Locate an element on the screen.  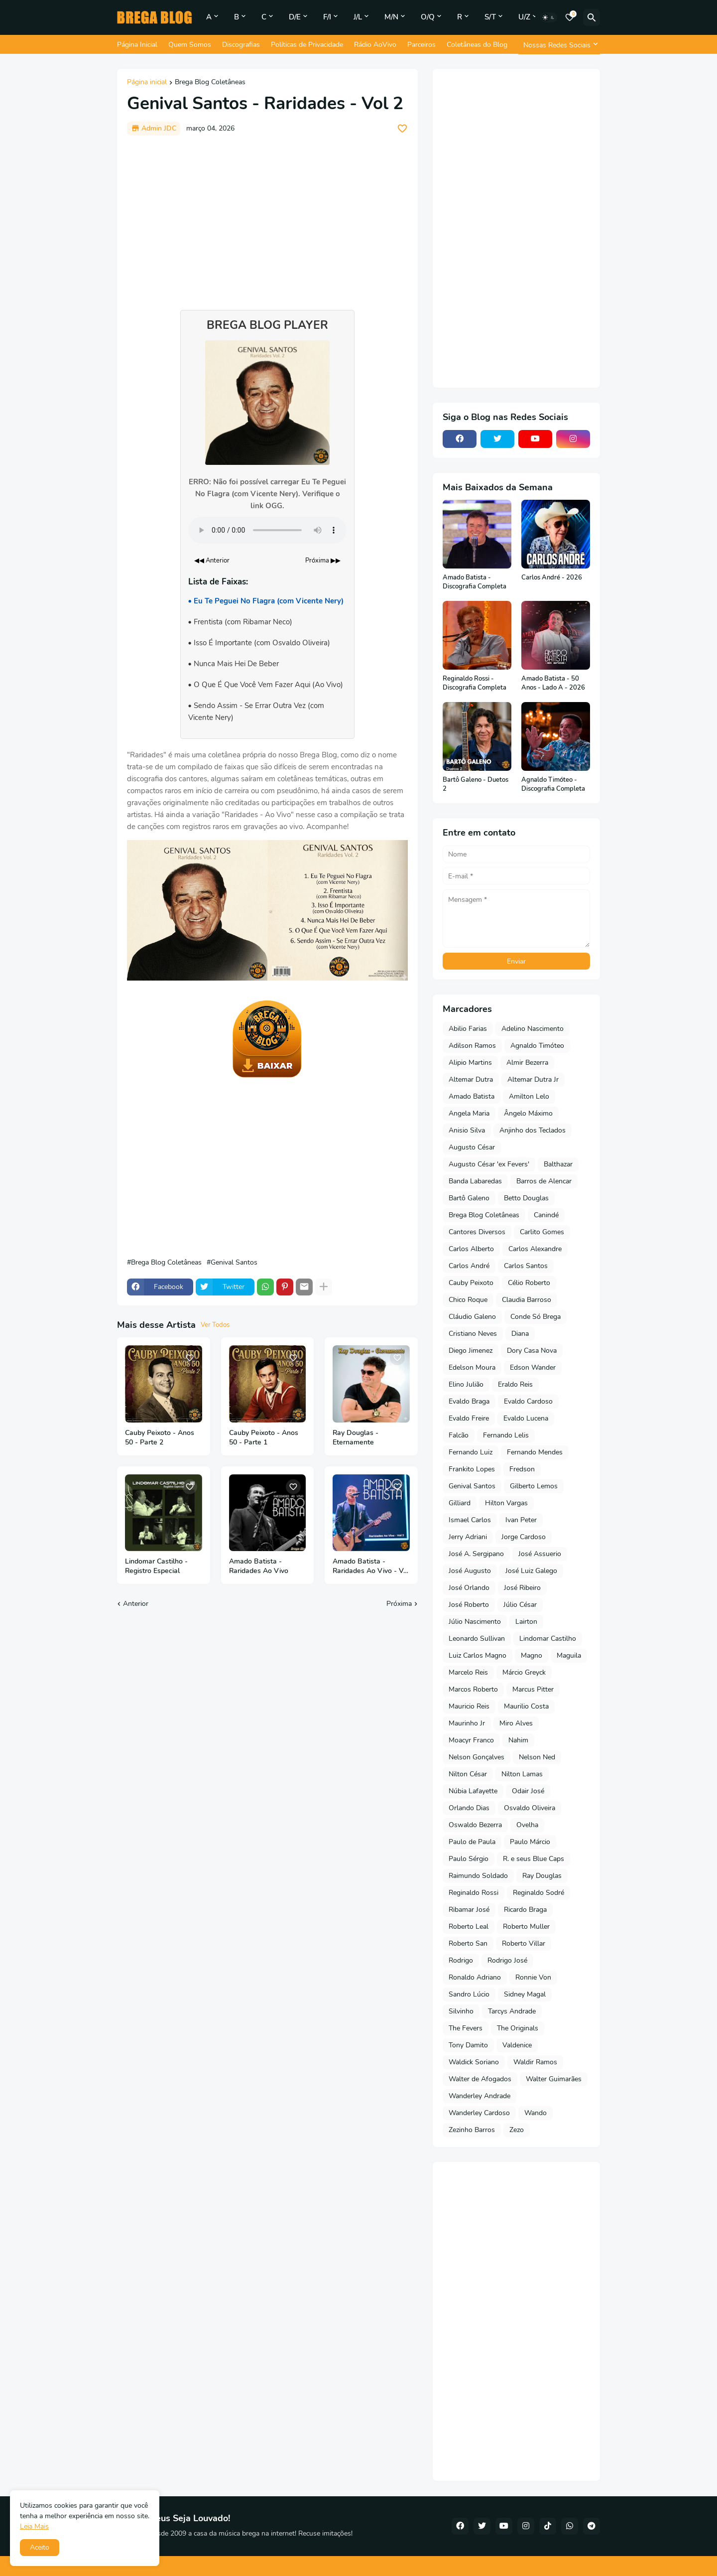
Walter Guimarães is located at coordinates (554, 2079).